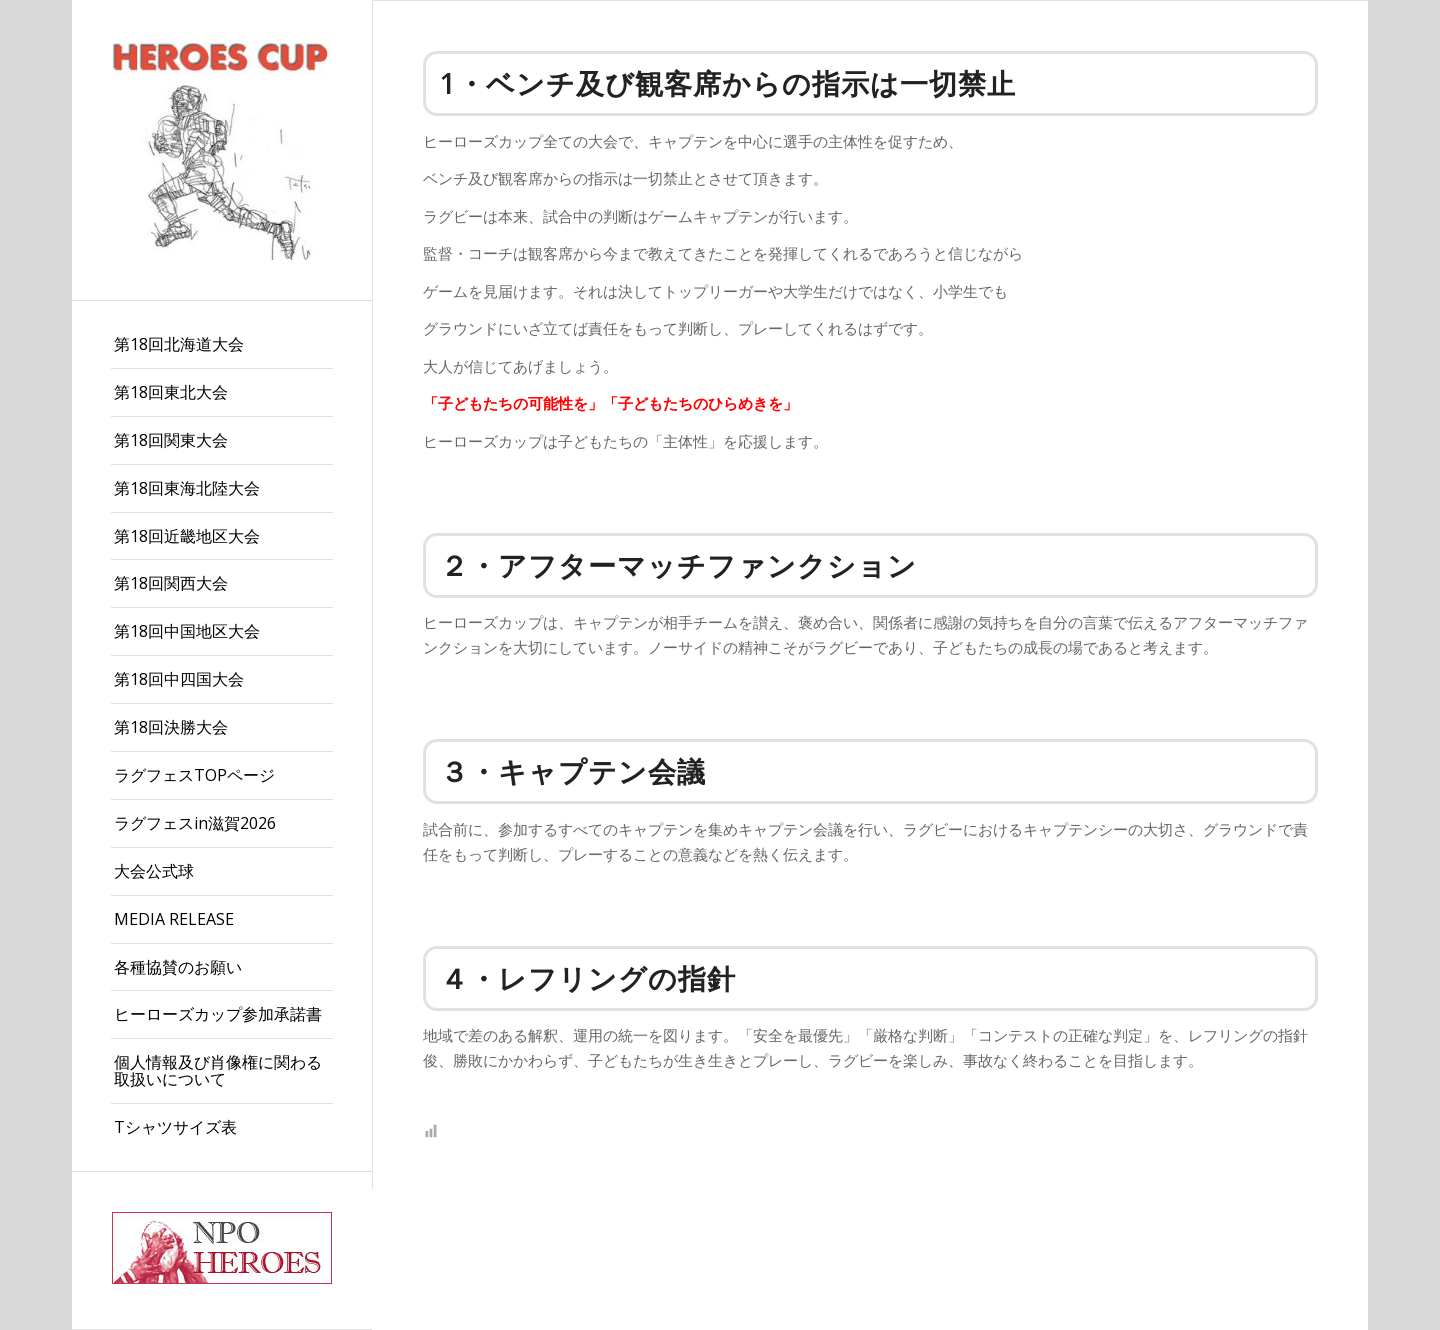 The height and width of the screenshot is (1330, 1440). What do you see at coordinates (222, 345) in the screenshot?
I see `[menuitem]` at bounding box center [222, 345].